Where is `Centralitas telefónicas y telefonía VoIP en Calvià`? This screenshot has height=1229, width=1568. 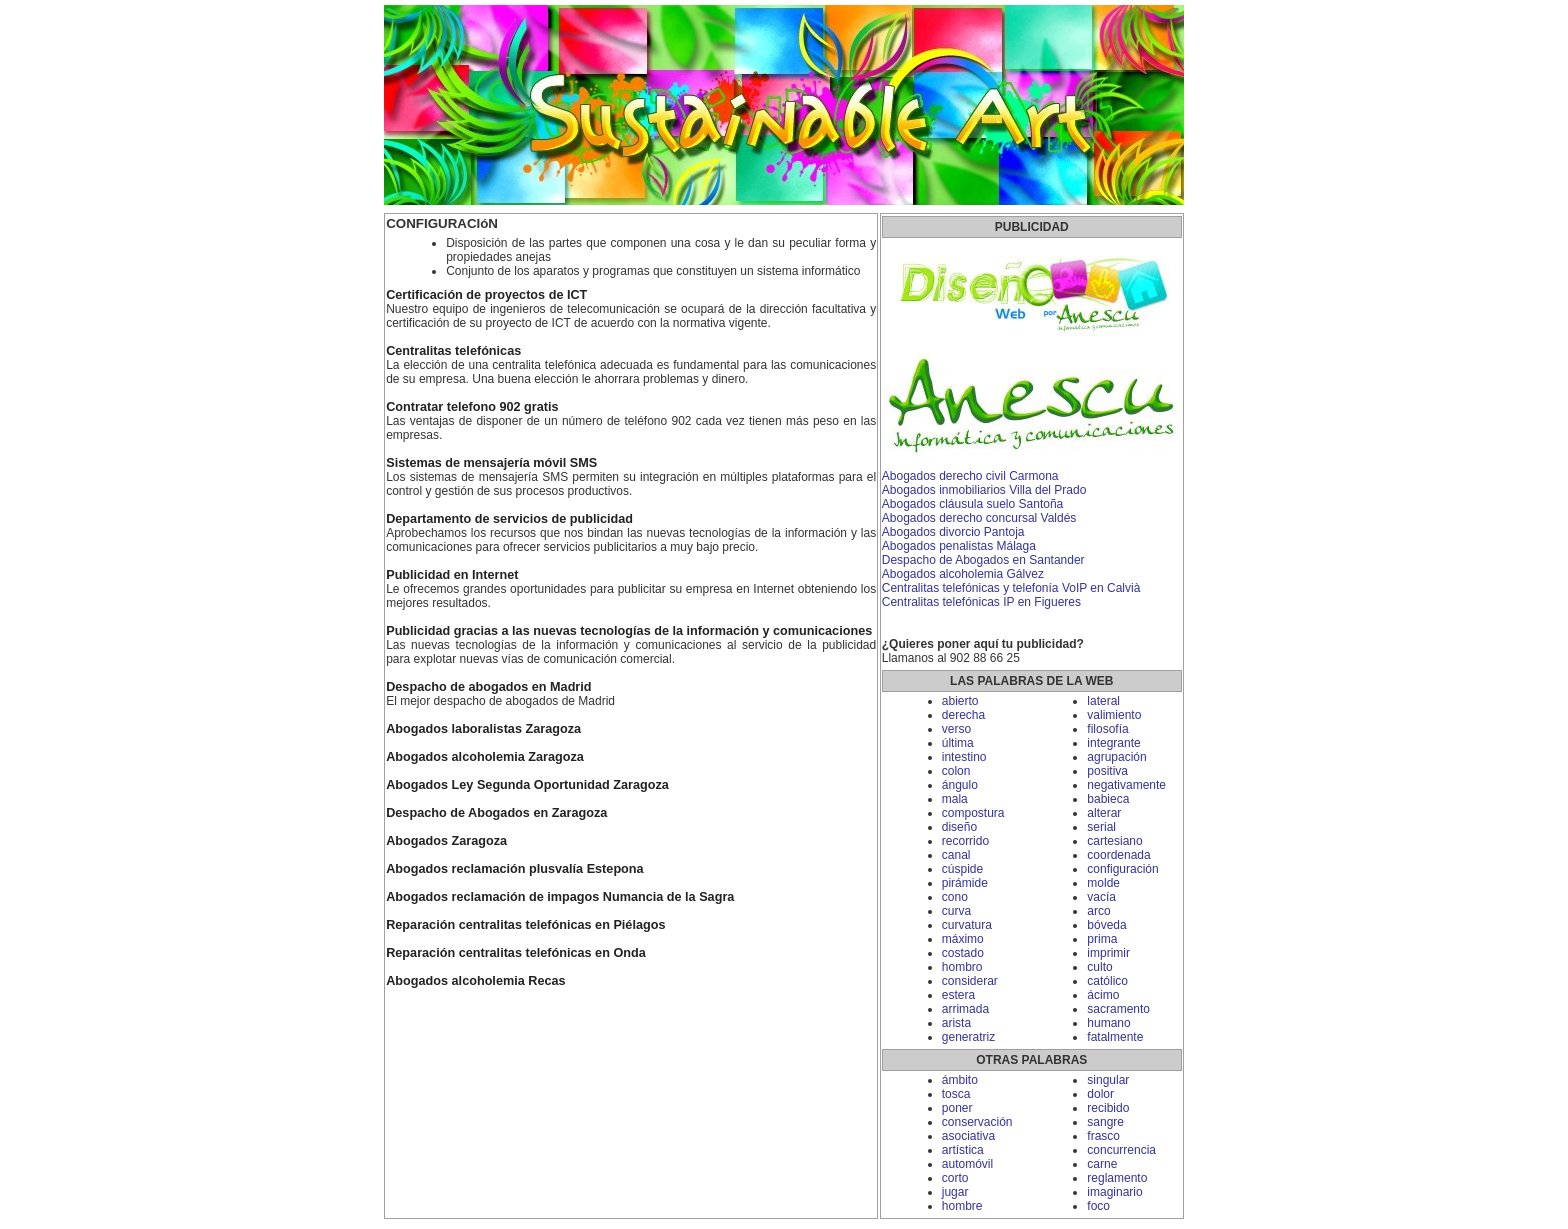
Centralitas telefónicas y telefonía VoIP en Calvià is located at coordinates (1011, 588).